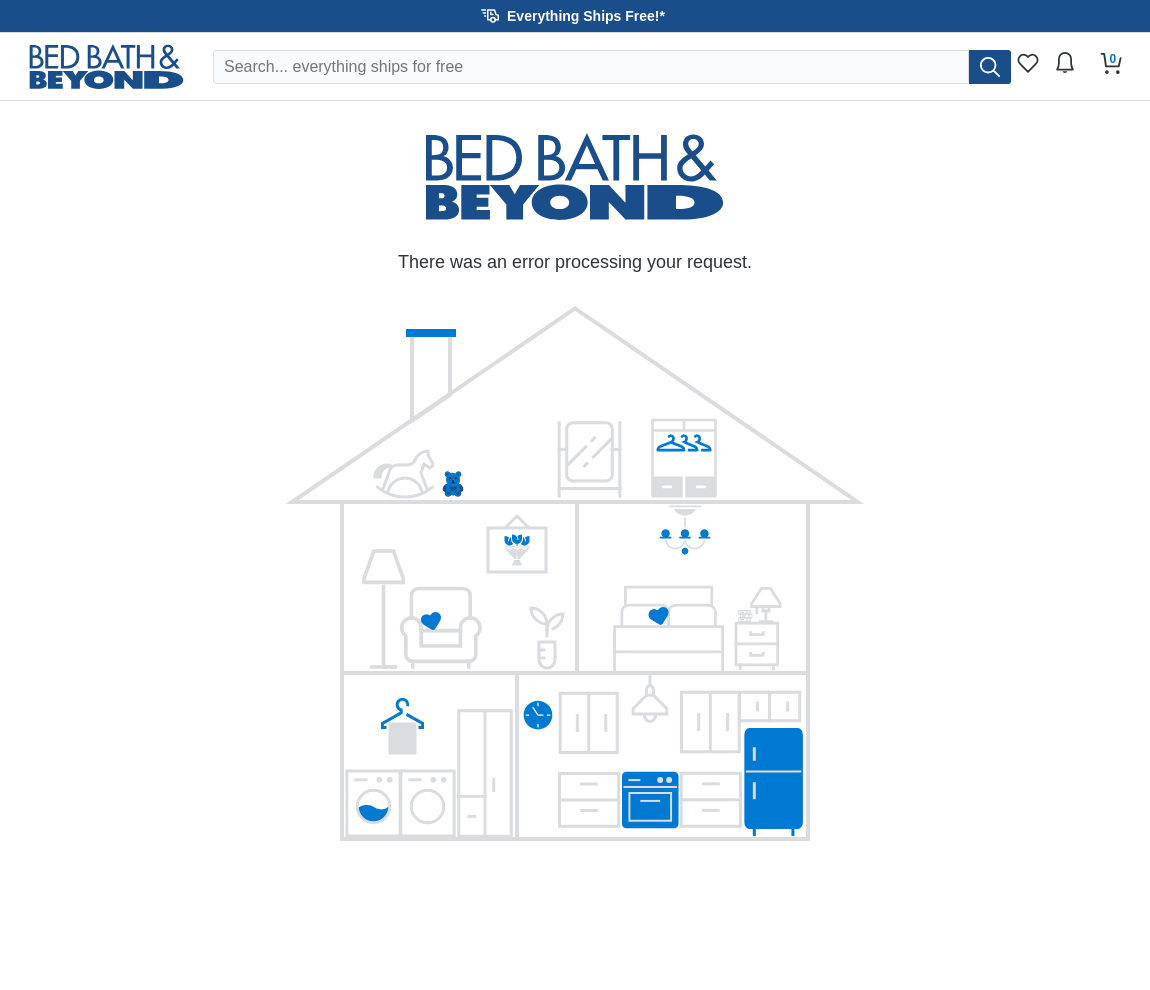 The image size is (1150, 990). What do you see at coordinates (575, 16) in the screenshot?
I see `[button]` at bounding box center [575, 16].